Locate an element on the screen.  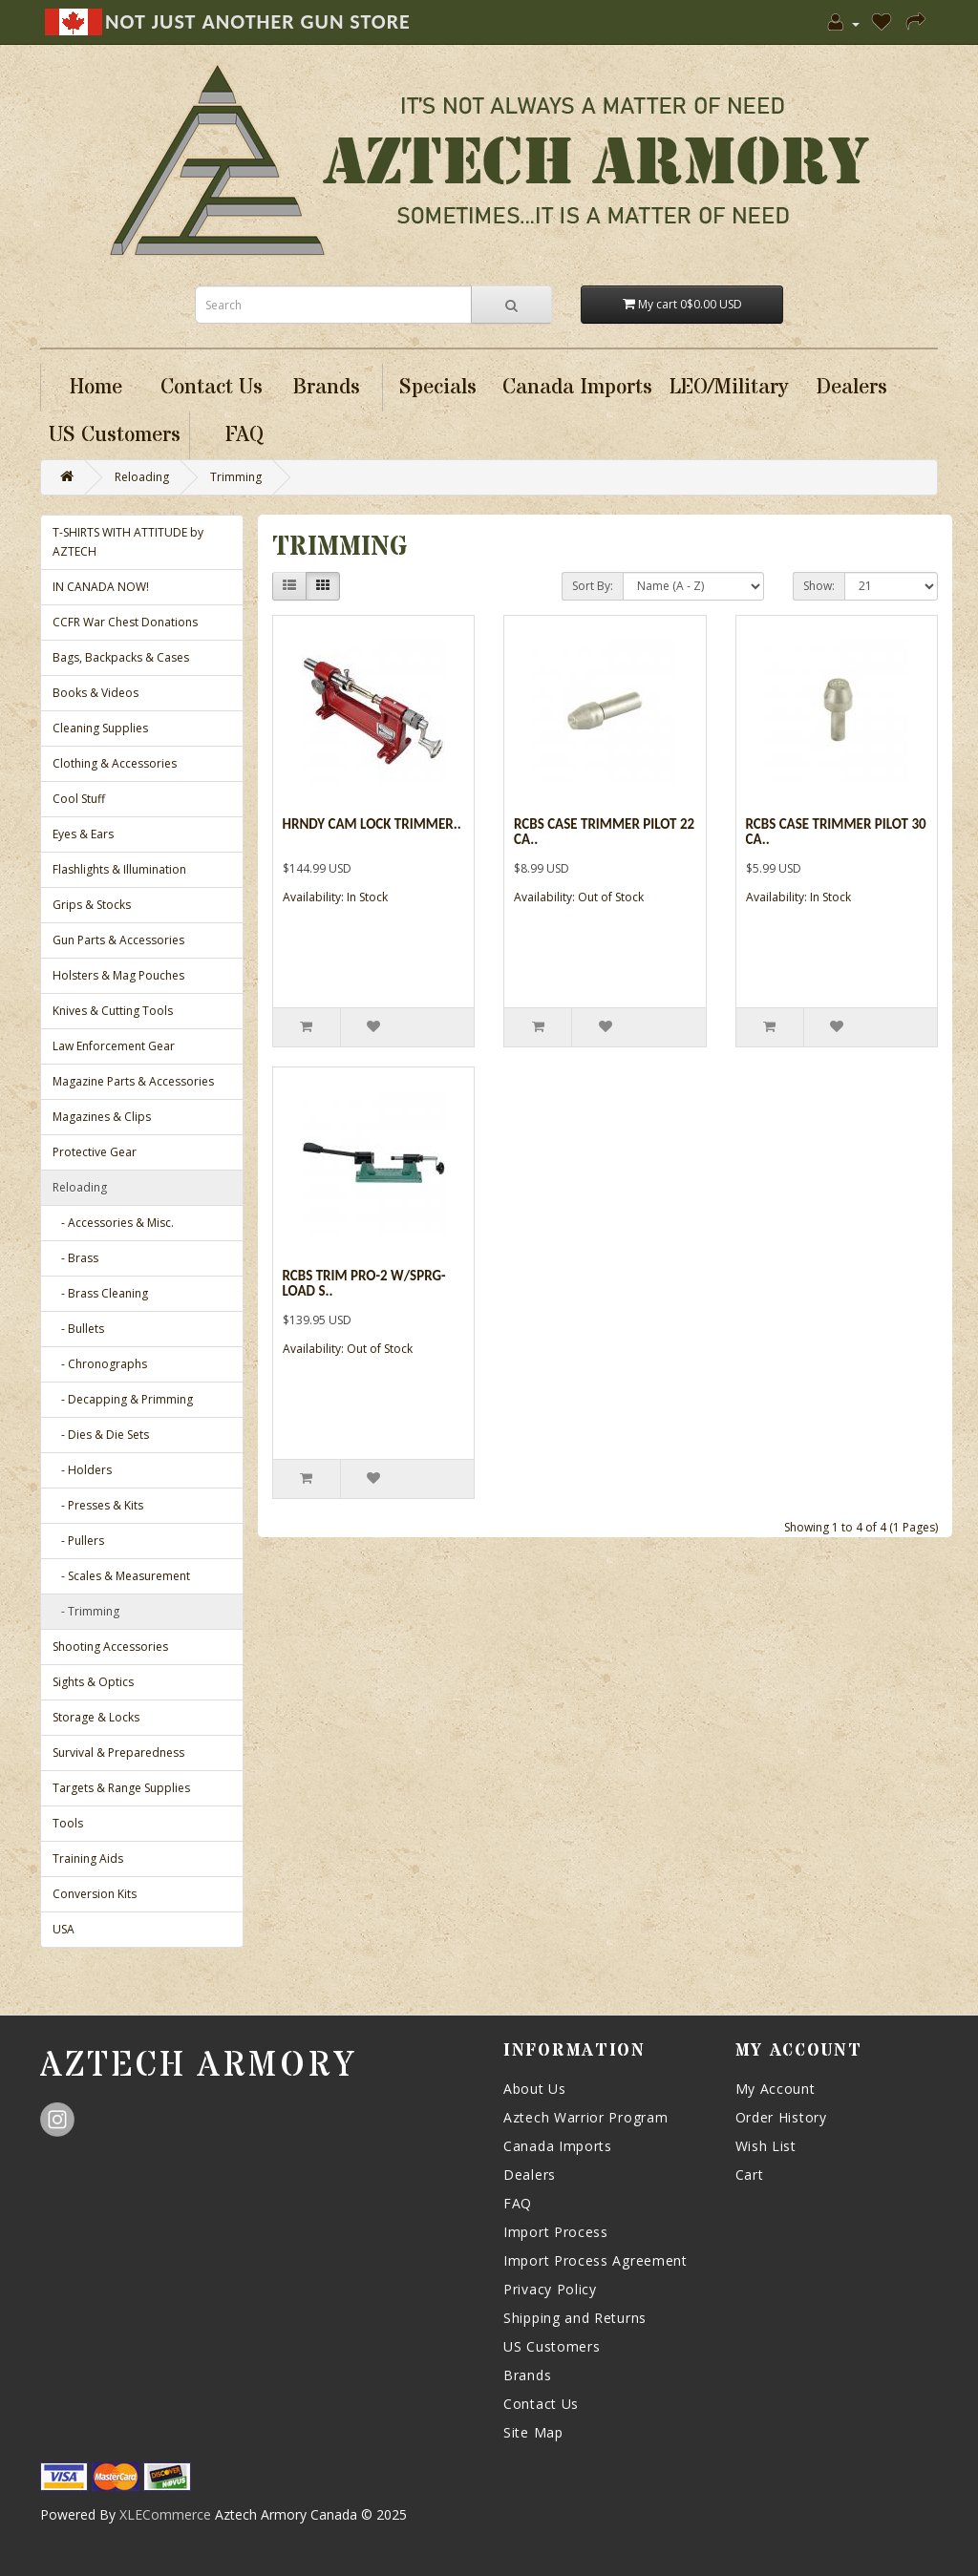
Training Aids is located at coordinates (88, 1858).